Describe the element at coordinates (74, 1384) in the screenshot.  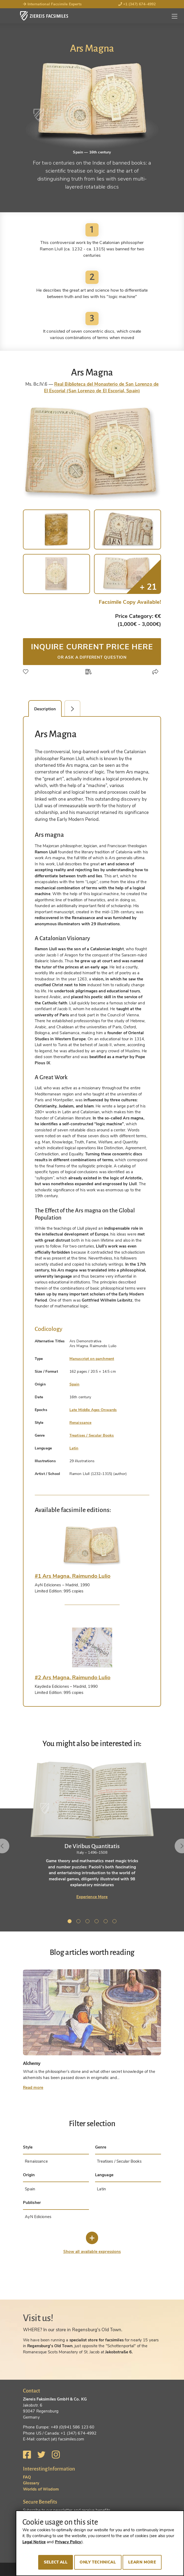
I see `Spain` at that location.